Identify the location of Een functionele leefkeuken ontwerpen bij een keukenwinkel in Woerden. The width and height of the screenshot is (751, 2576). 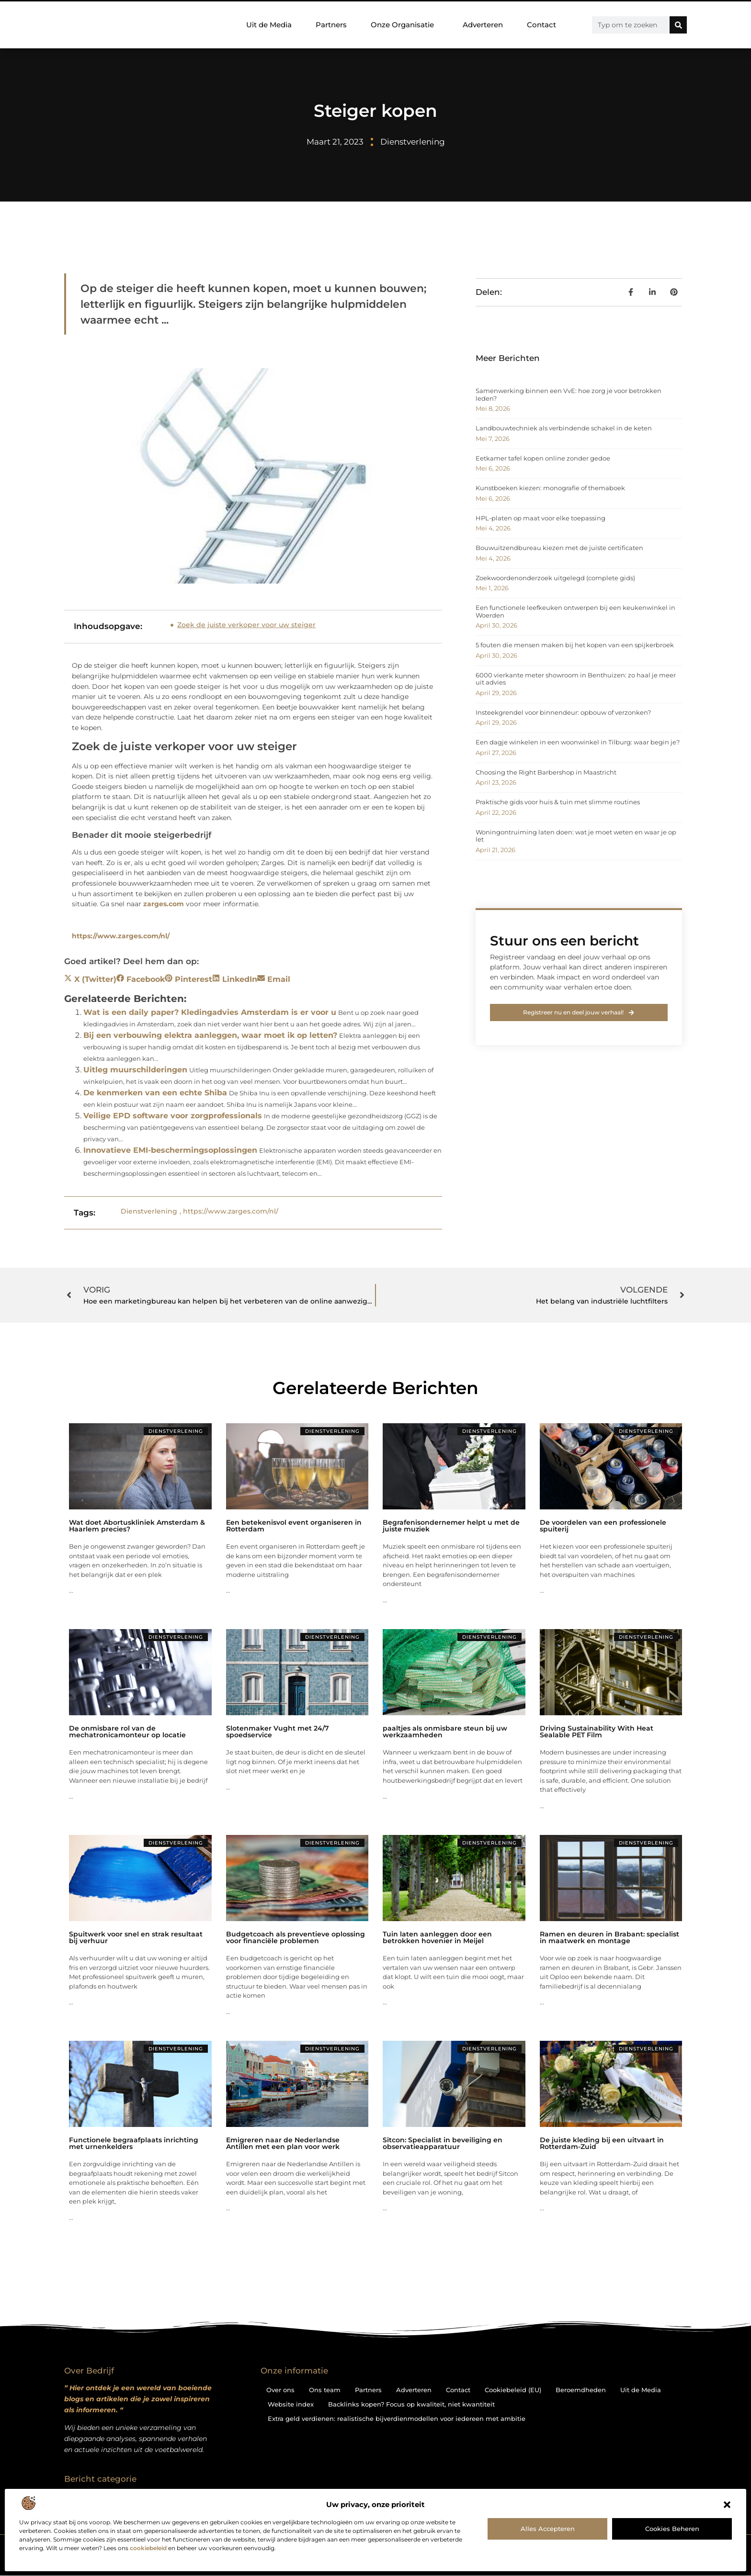
(575, 611).